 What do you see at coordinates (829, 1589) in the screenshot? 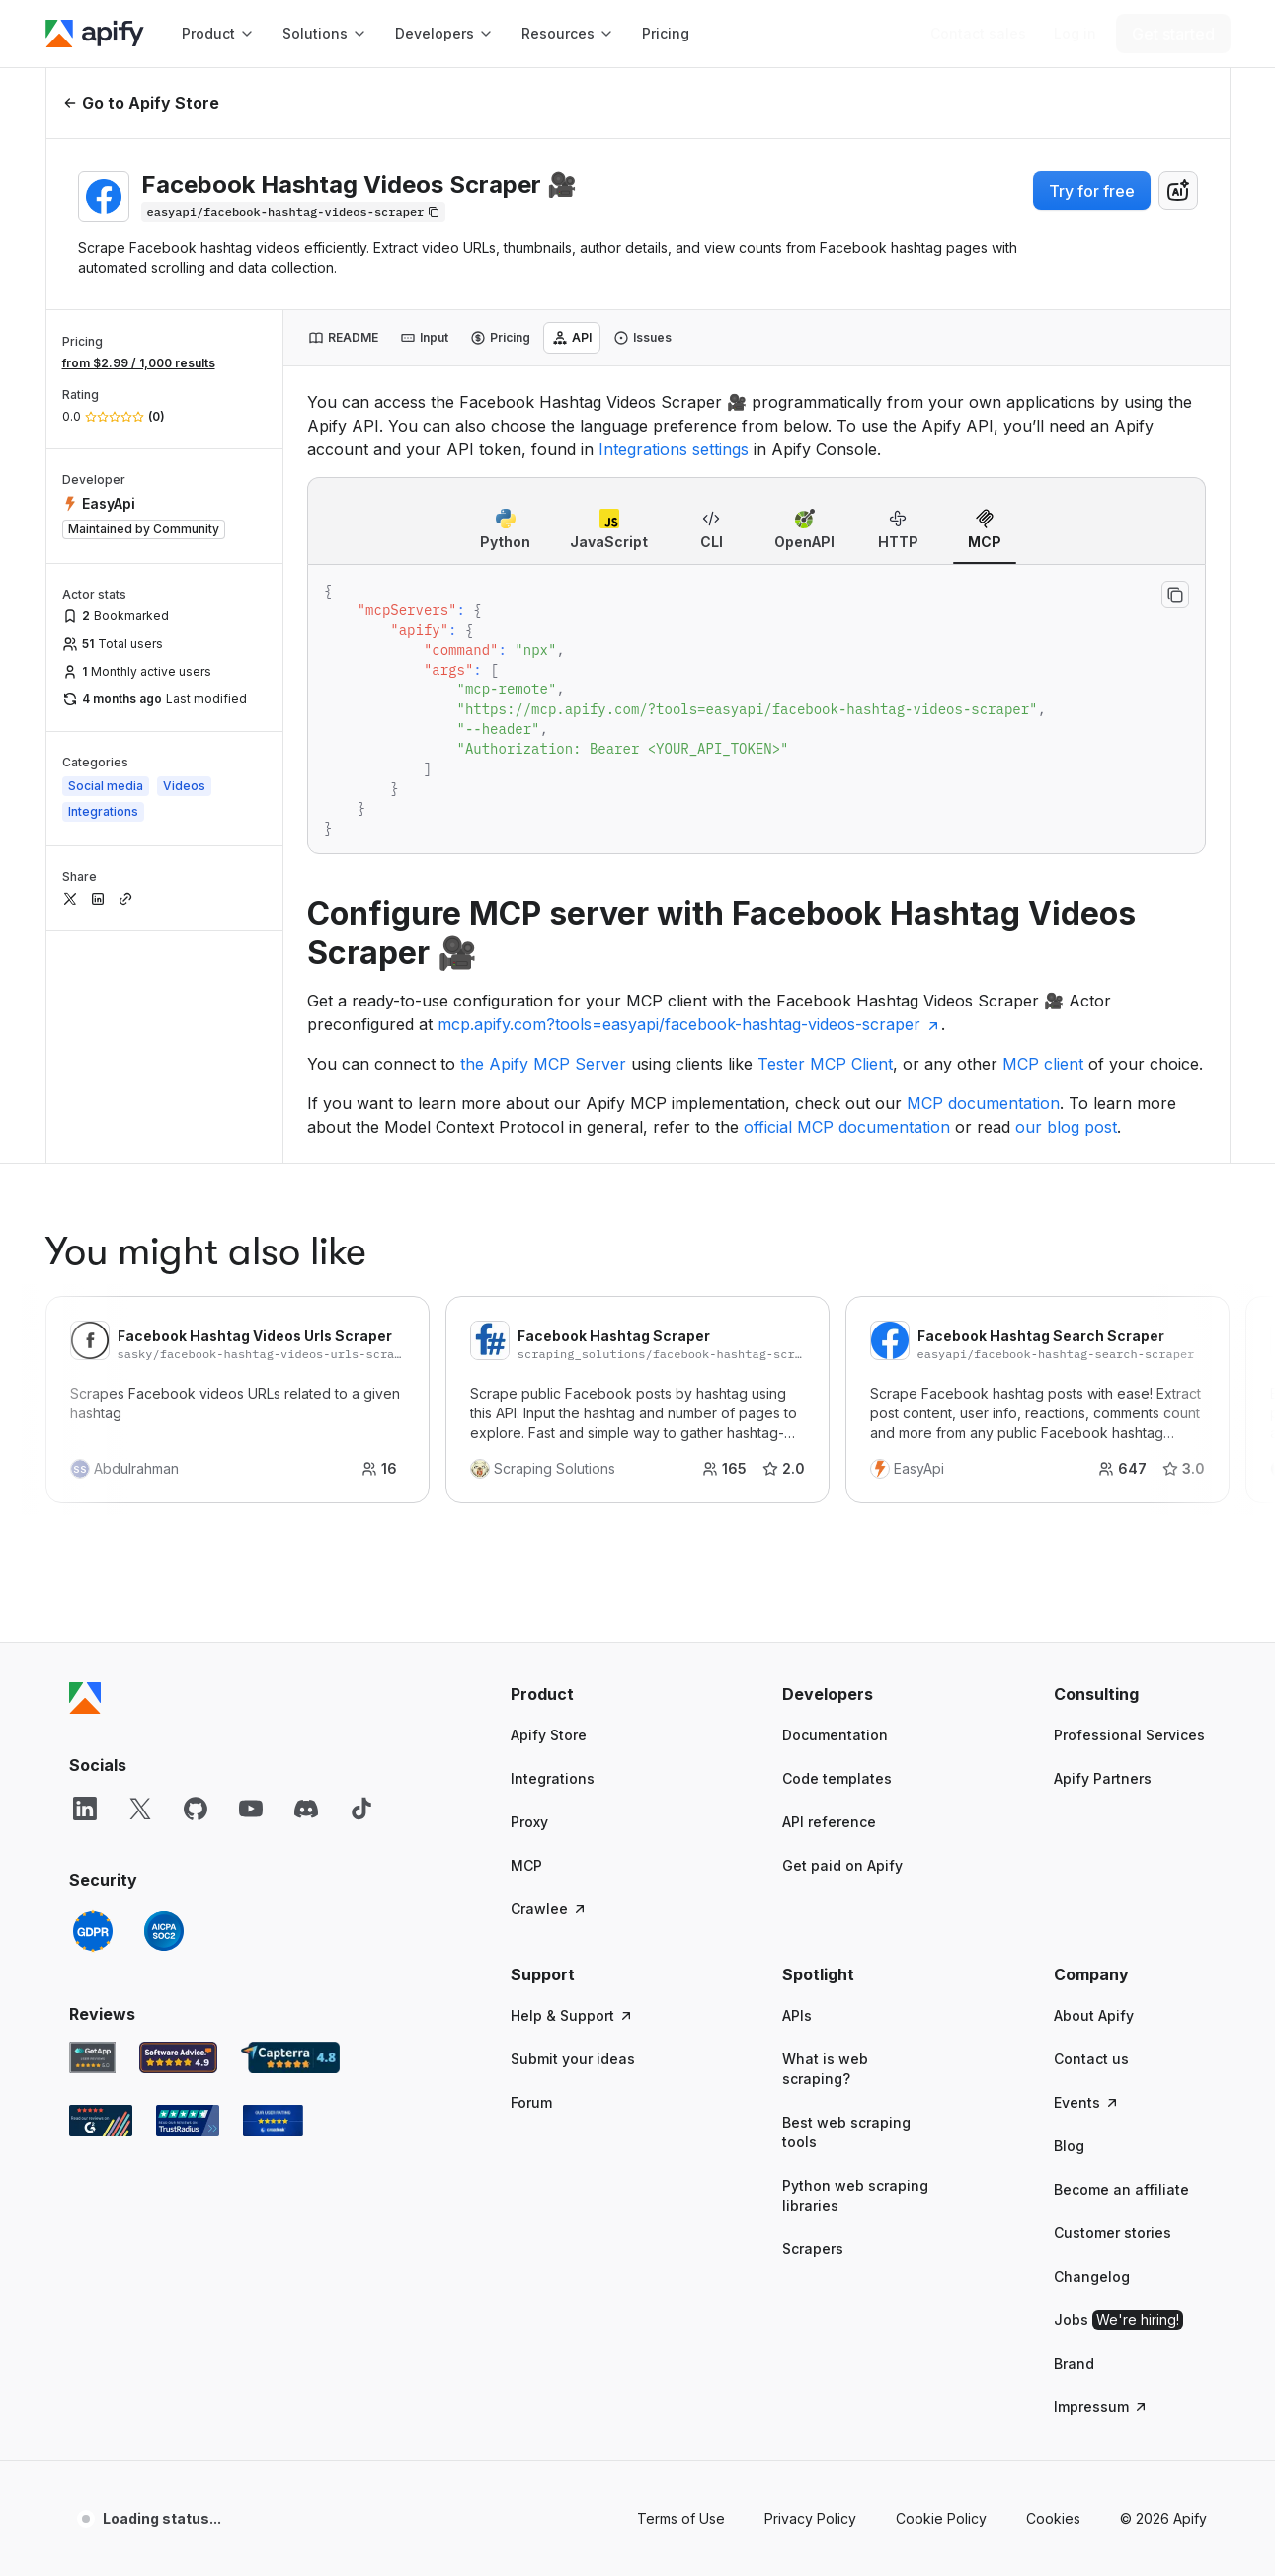
I see `API reference` at bounding box center [829, 1589].